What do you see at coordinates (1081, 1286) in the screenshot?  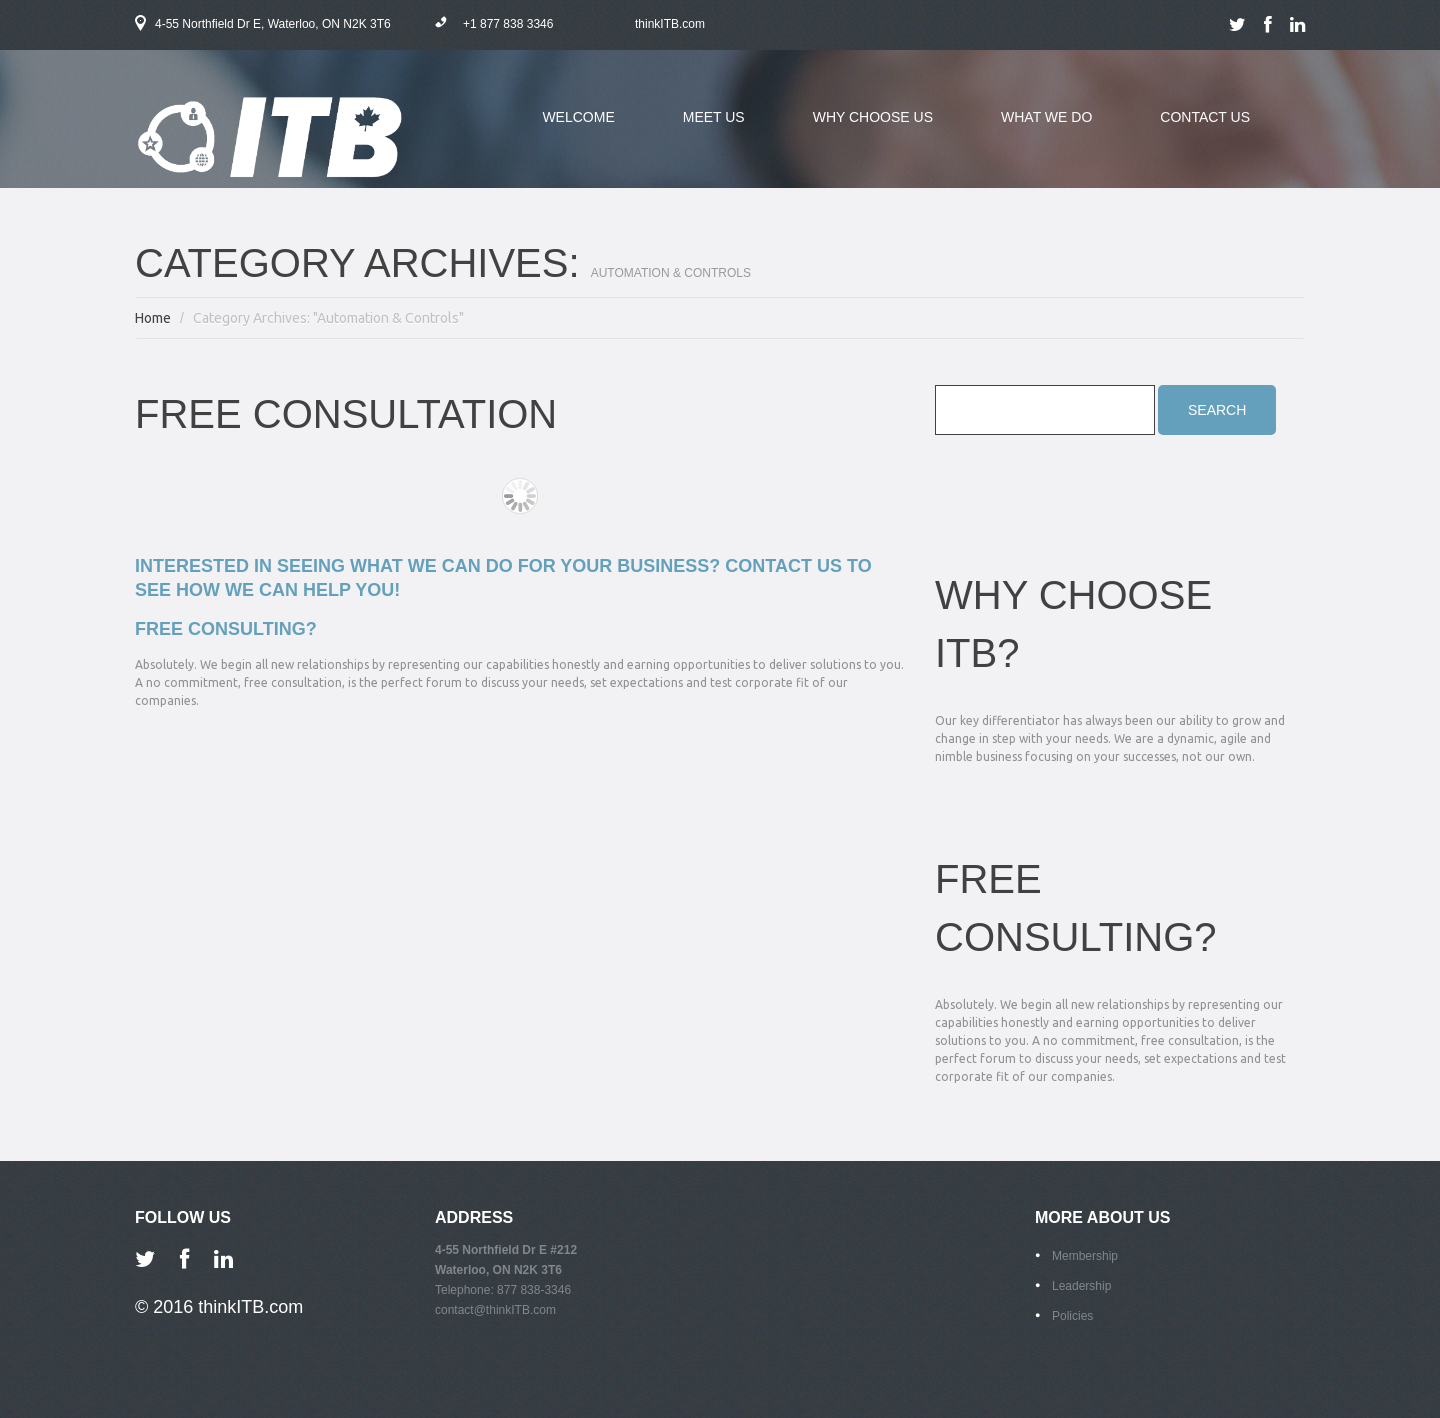 I see `Leadership` at bounding box center [1081, 1286].